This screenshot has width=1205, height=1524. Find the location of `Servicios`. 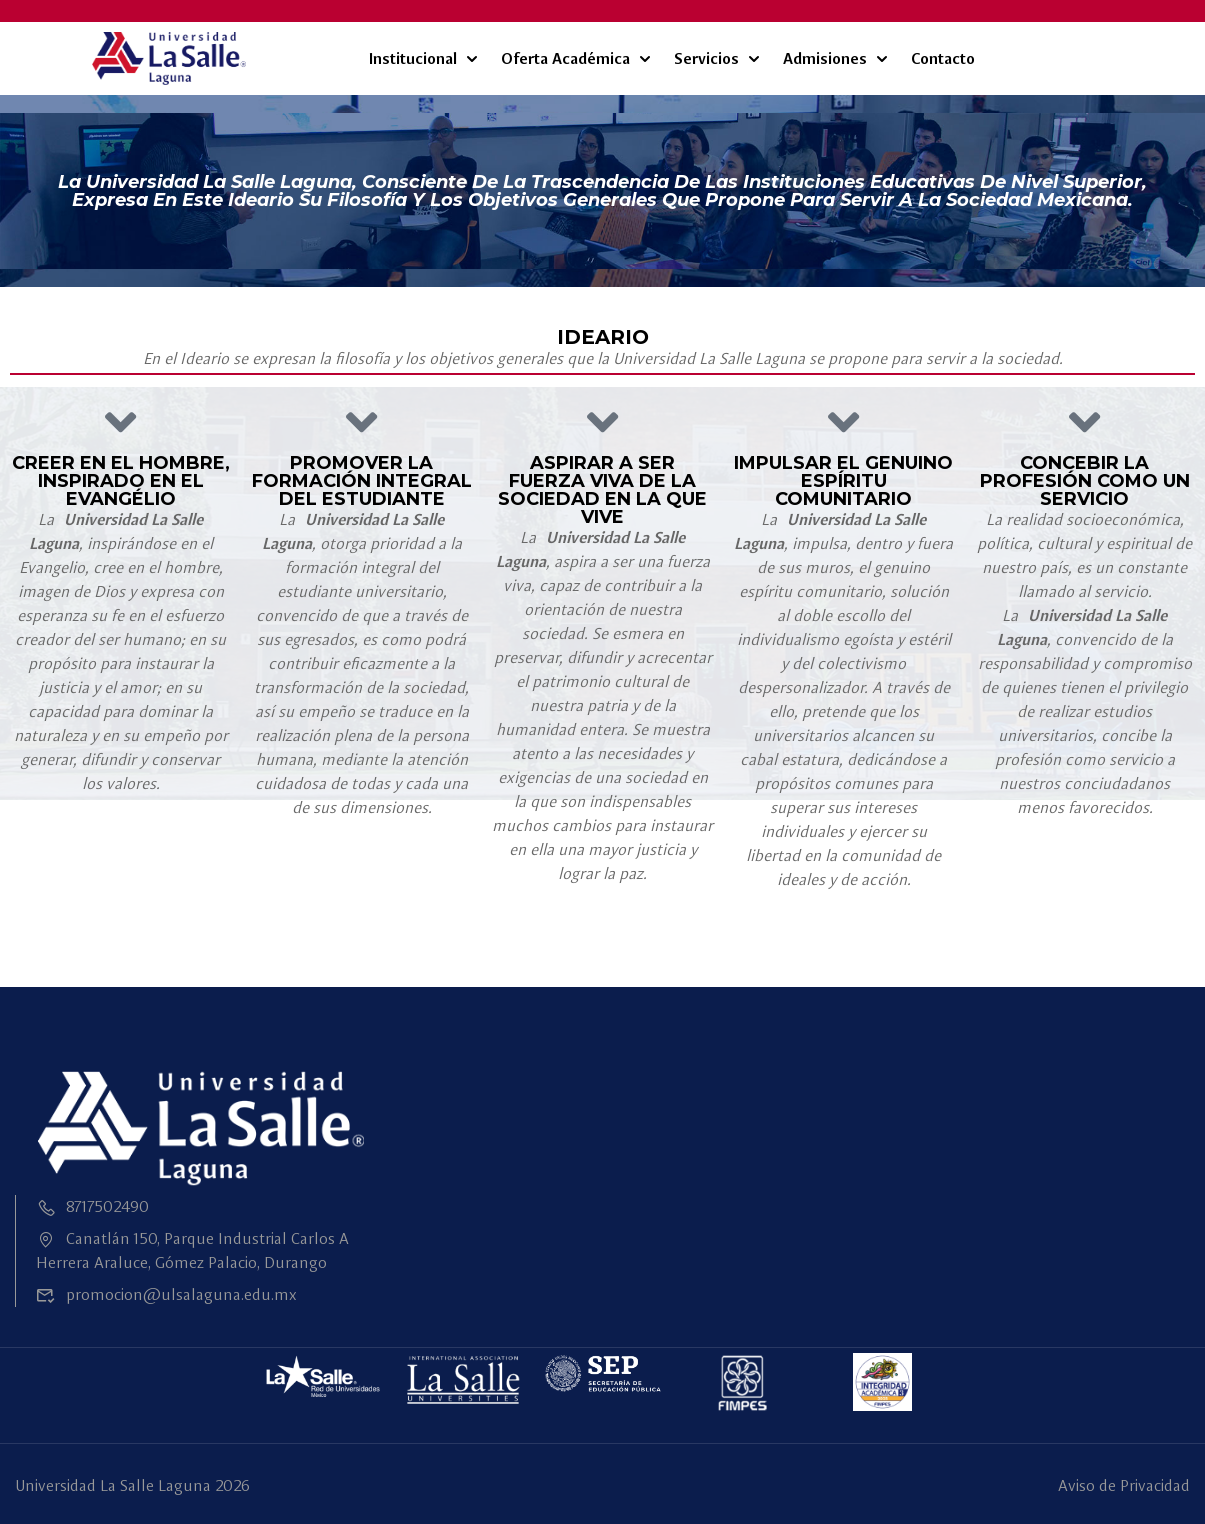

Servicios is located at coordinates (706, 58).